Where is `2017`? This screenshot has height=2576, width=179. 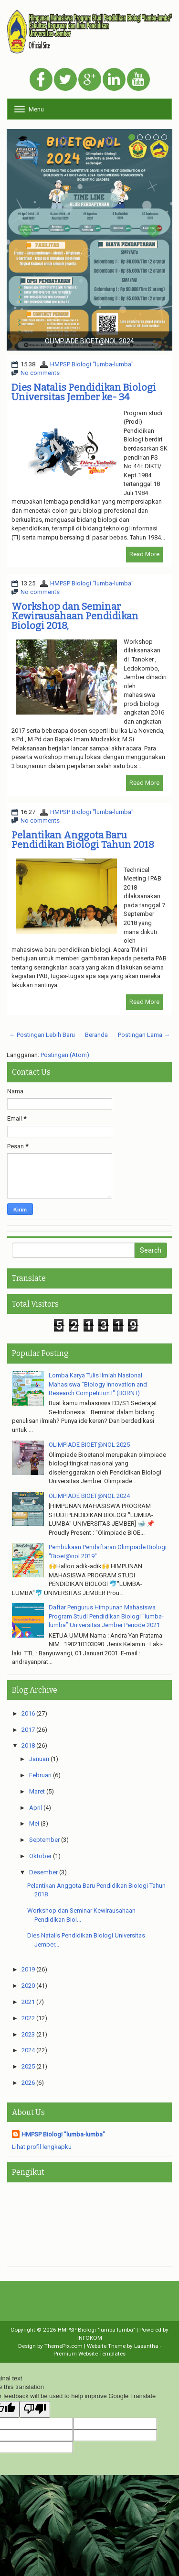 2017 is located at coordinates (28, 1729).